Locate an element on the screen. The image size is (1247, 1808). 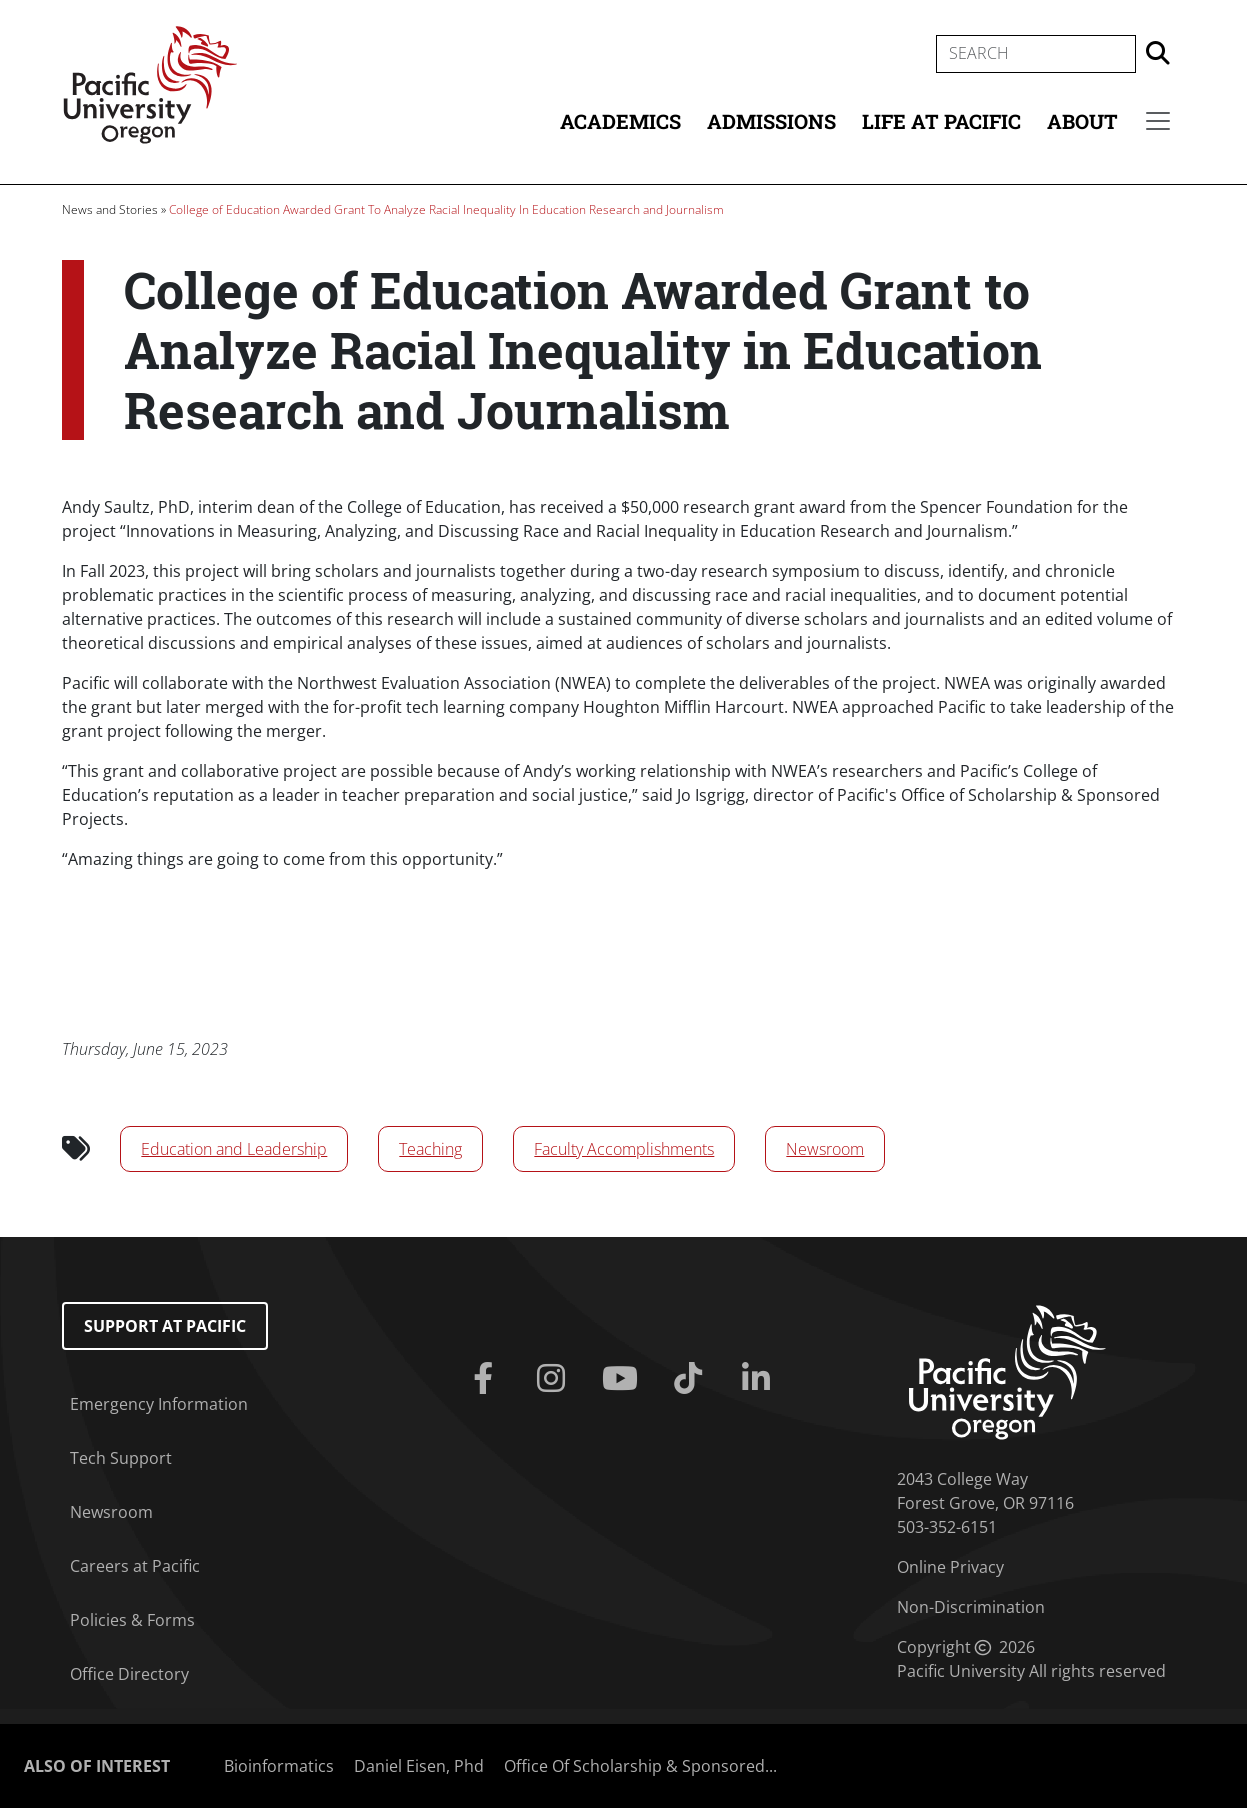
Education and Leadership is located at coordinates (234, 1149).